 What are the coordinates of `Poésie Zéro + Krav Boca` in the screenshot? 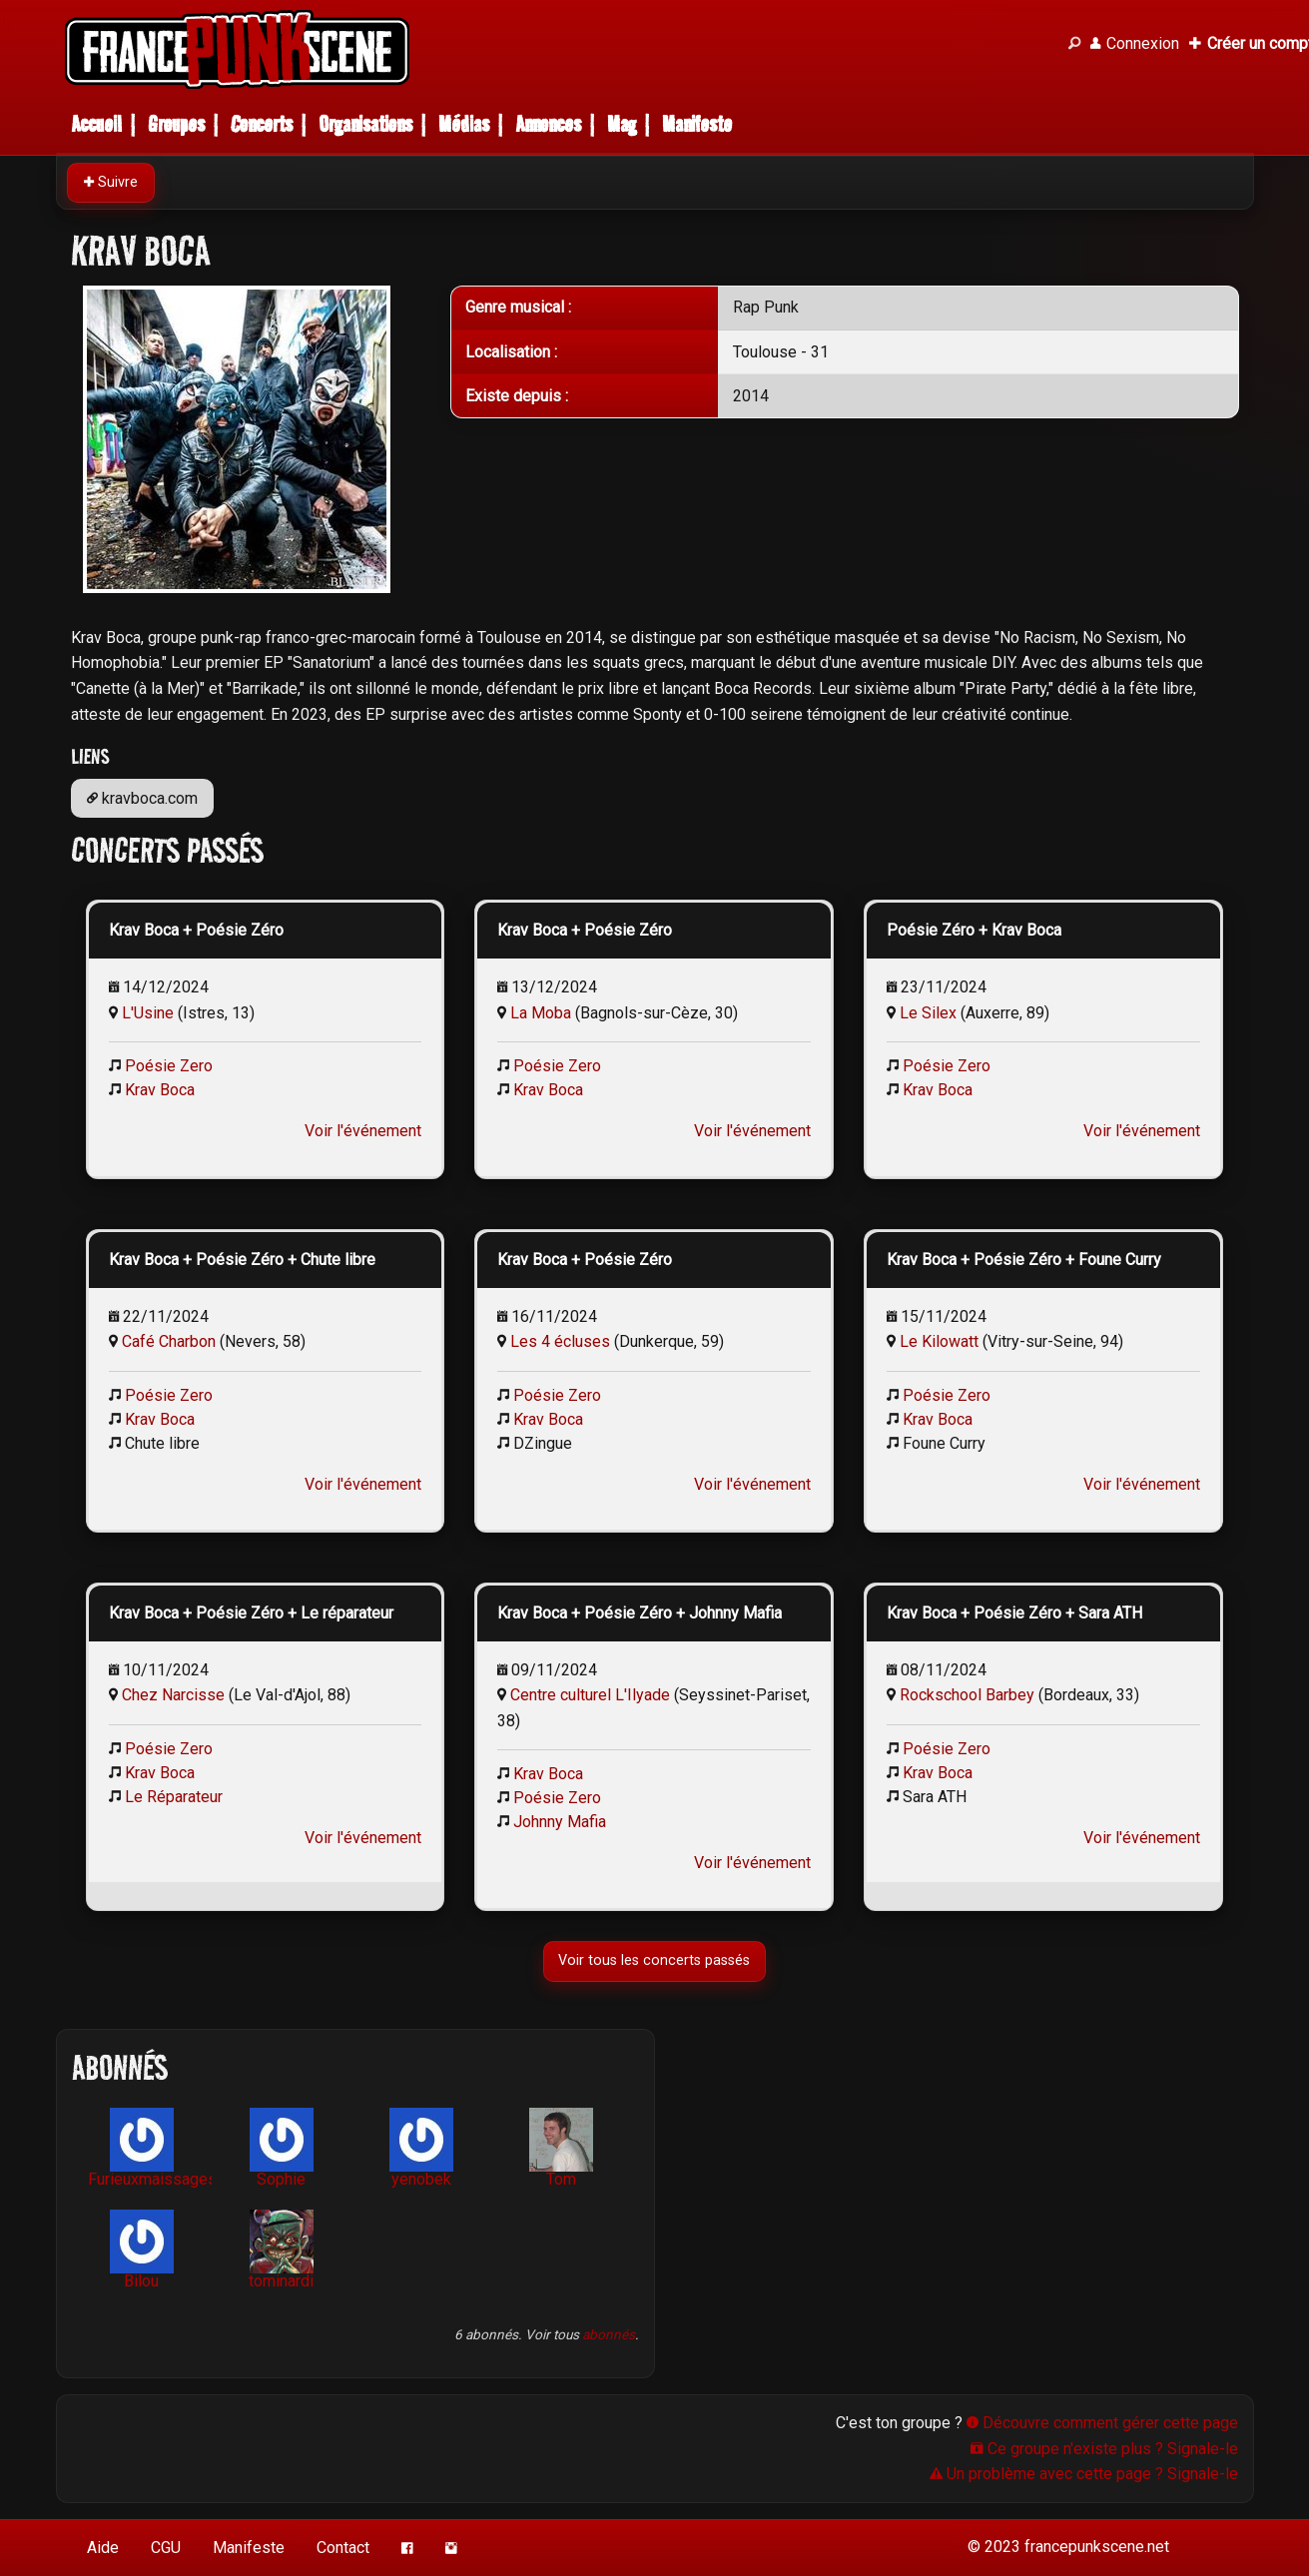 It's located at (974, 930).